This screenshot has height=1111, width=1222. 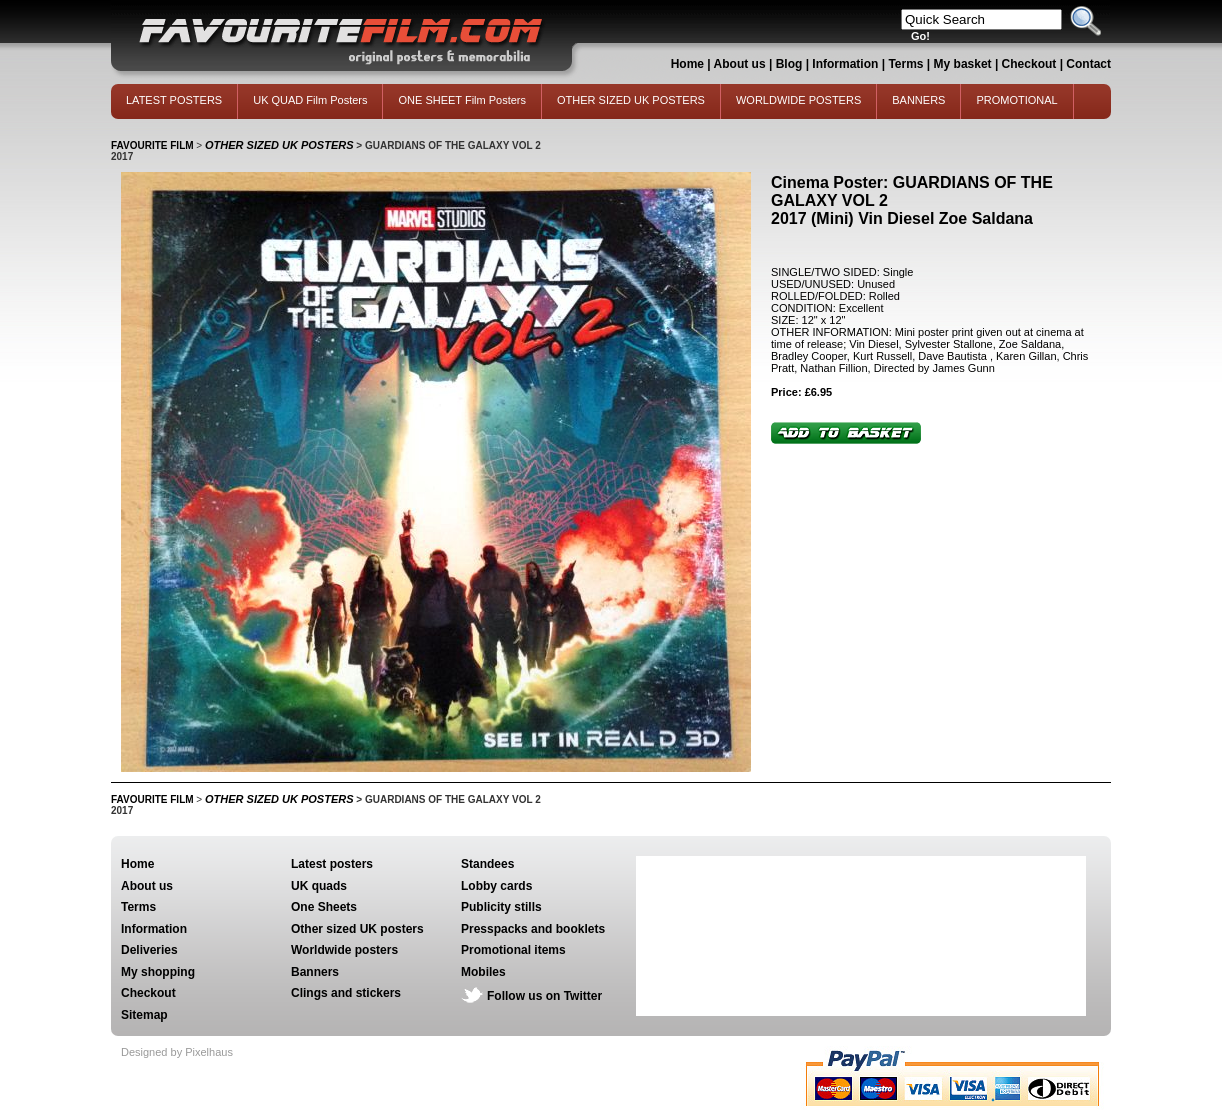 I want to click on Banners, so click(x=315, y=972).